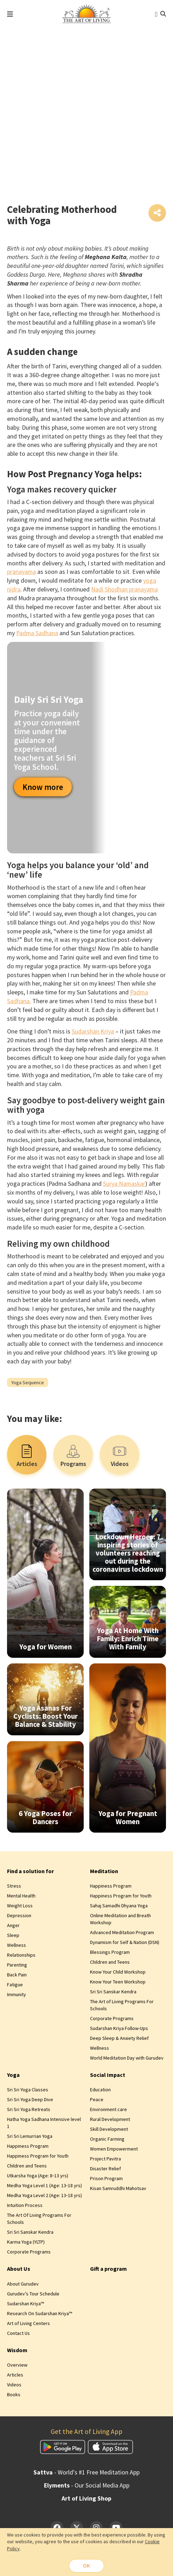  I want to click on Karma Yoga (YLTP), so click(26, 2242).